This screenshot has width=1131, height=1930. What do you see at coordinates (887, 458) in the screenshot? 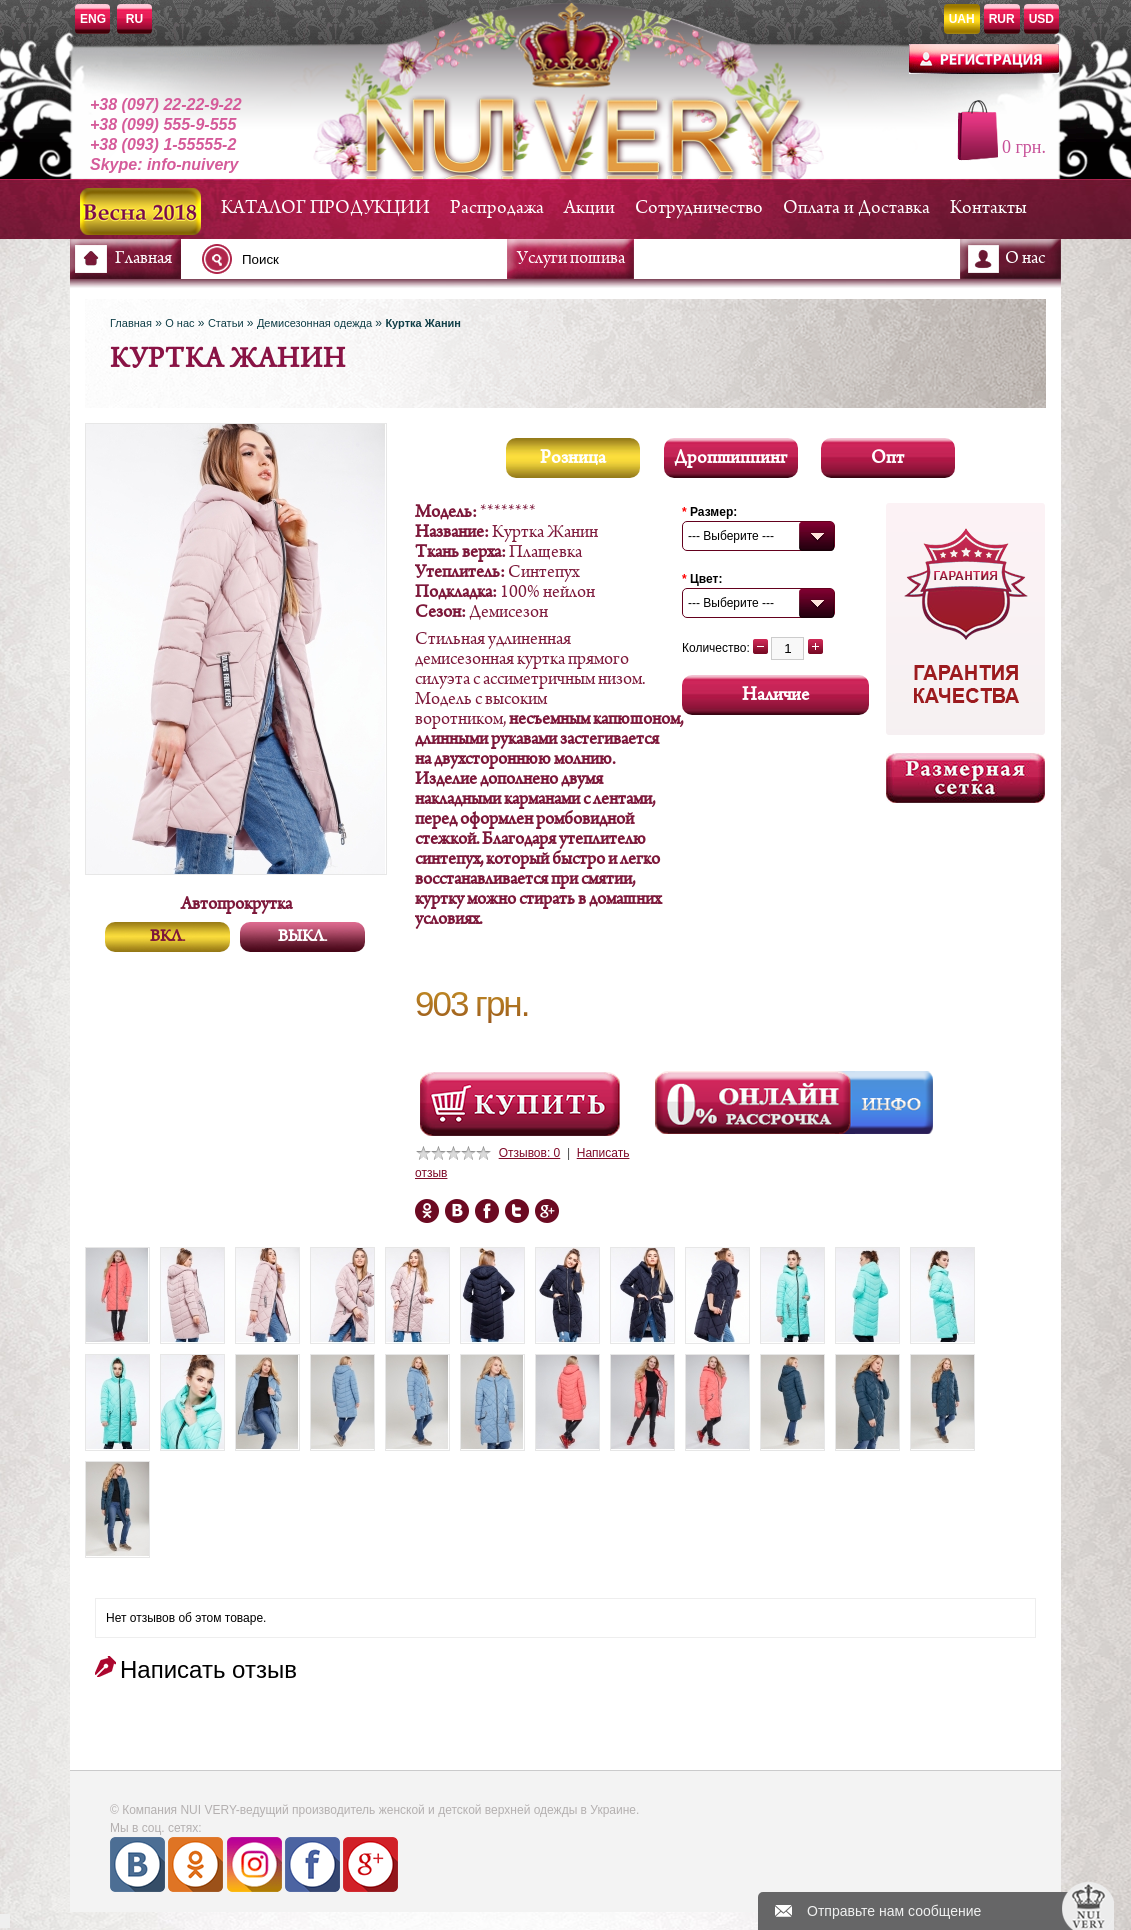
I see `Опт` at bounding box center [887, 458].